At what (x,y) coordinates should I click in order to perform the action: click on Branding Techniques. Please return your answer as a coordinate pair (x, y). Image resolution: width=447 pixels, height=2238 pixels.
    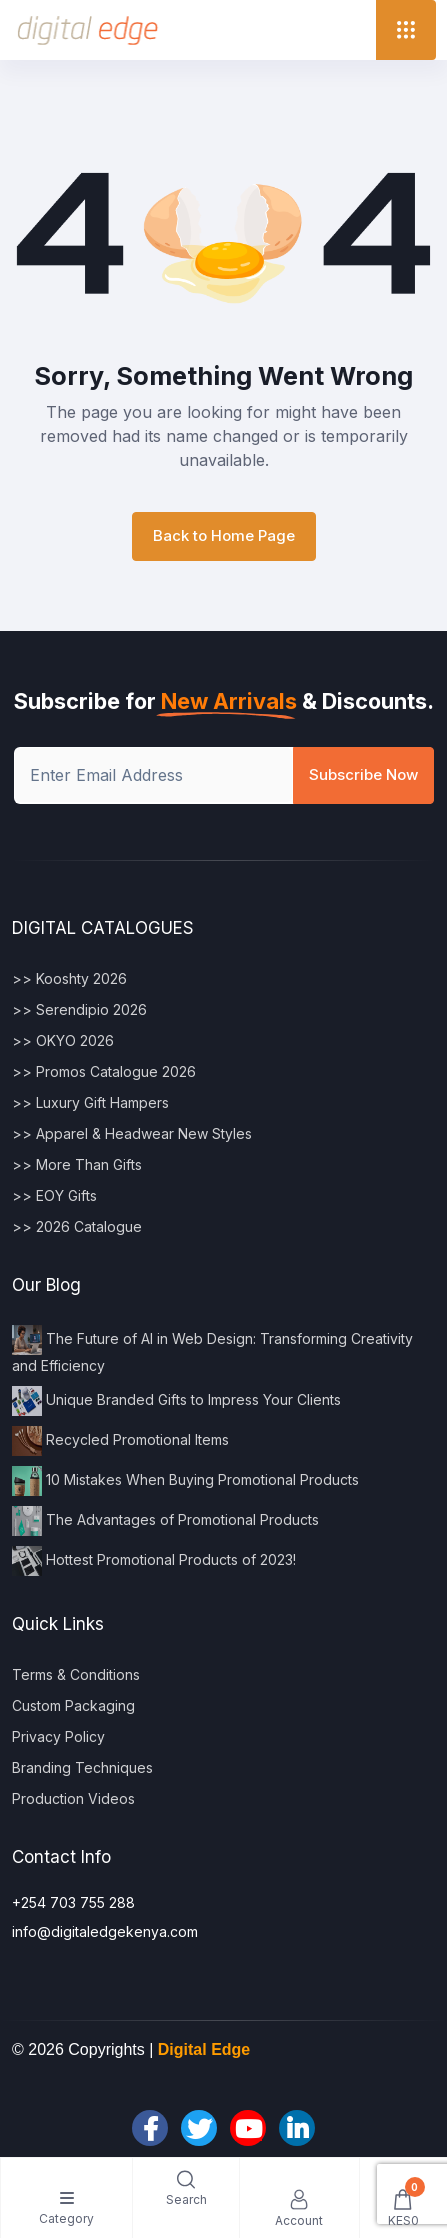
    Looking at the image, I should click on (82, 1767).